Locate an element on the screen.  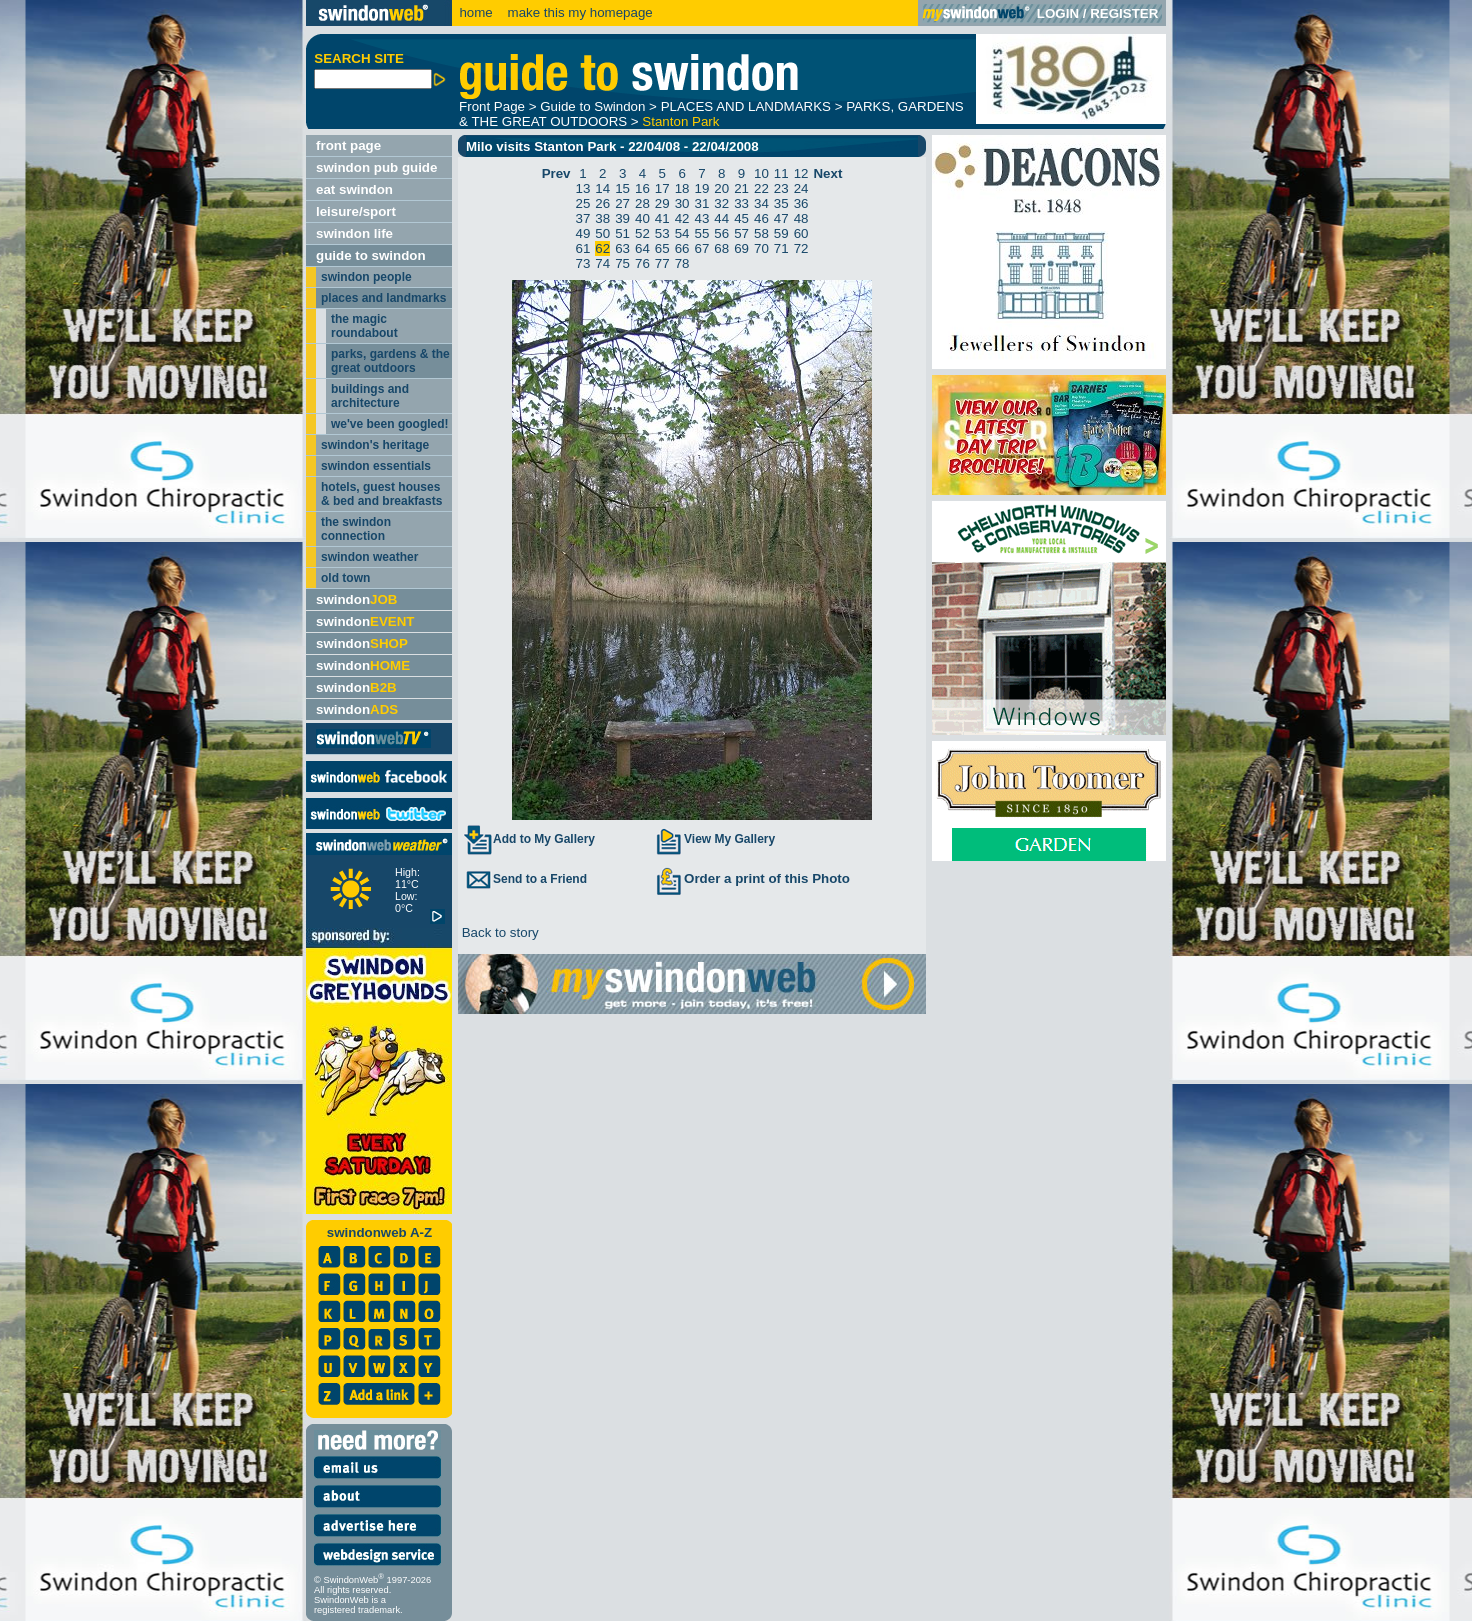
66 is located at coordinates (682, 248).